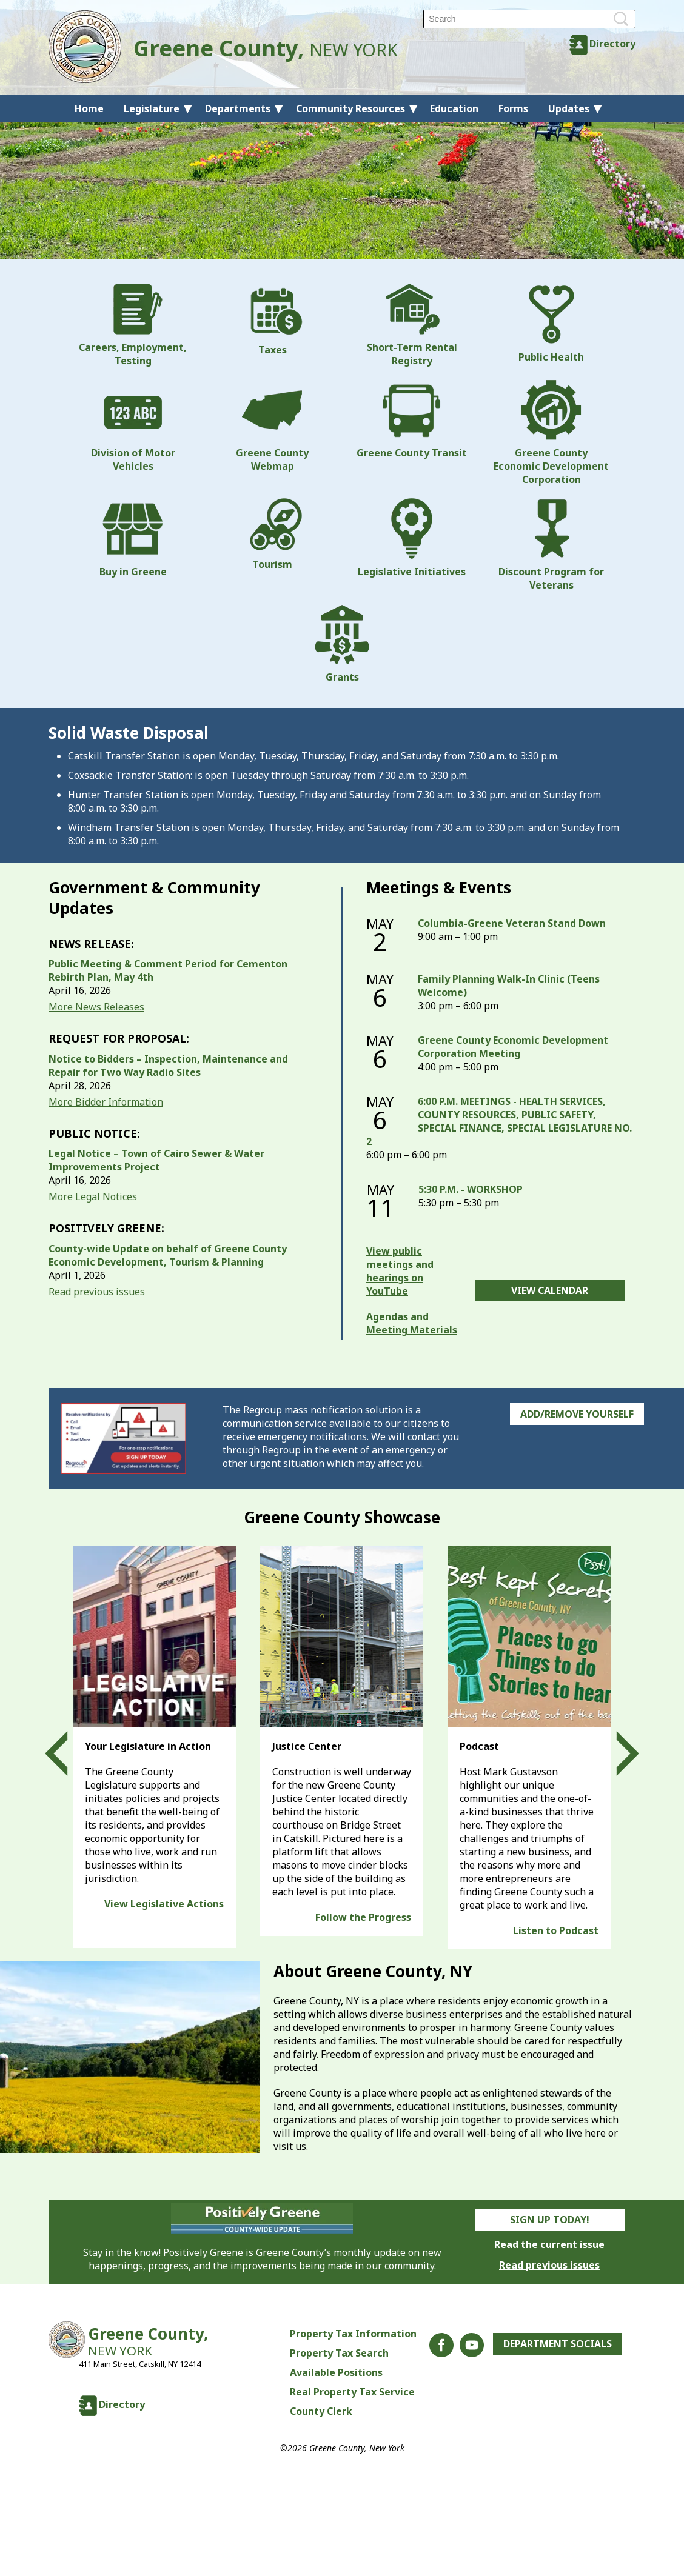  Describe the element at coordinates (106, 1102) in the screenshot. I see `More Bidder Information` at that location.